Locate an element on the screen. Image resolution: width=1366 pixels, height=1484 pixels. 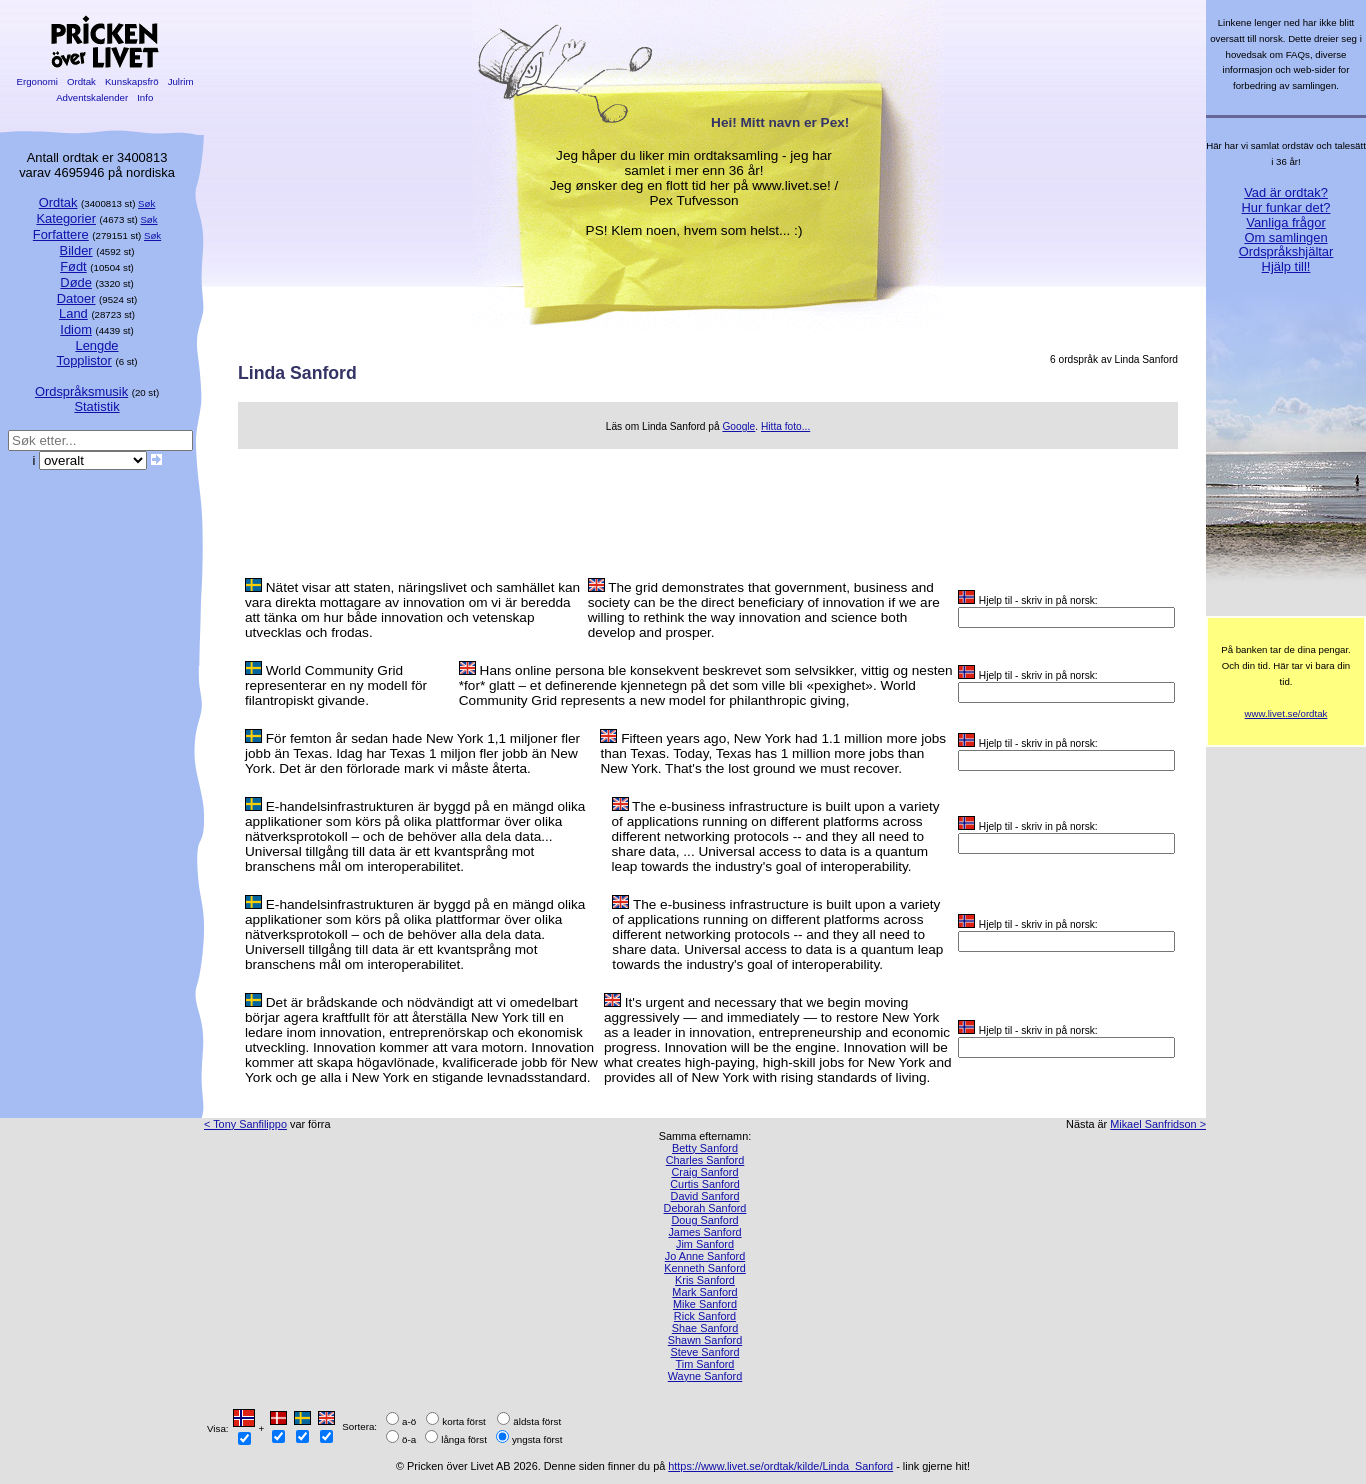
Doug Sanford is located at coordinates (704, 1220).